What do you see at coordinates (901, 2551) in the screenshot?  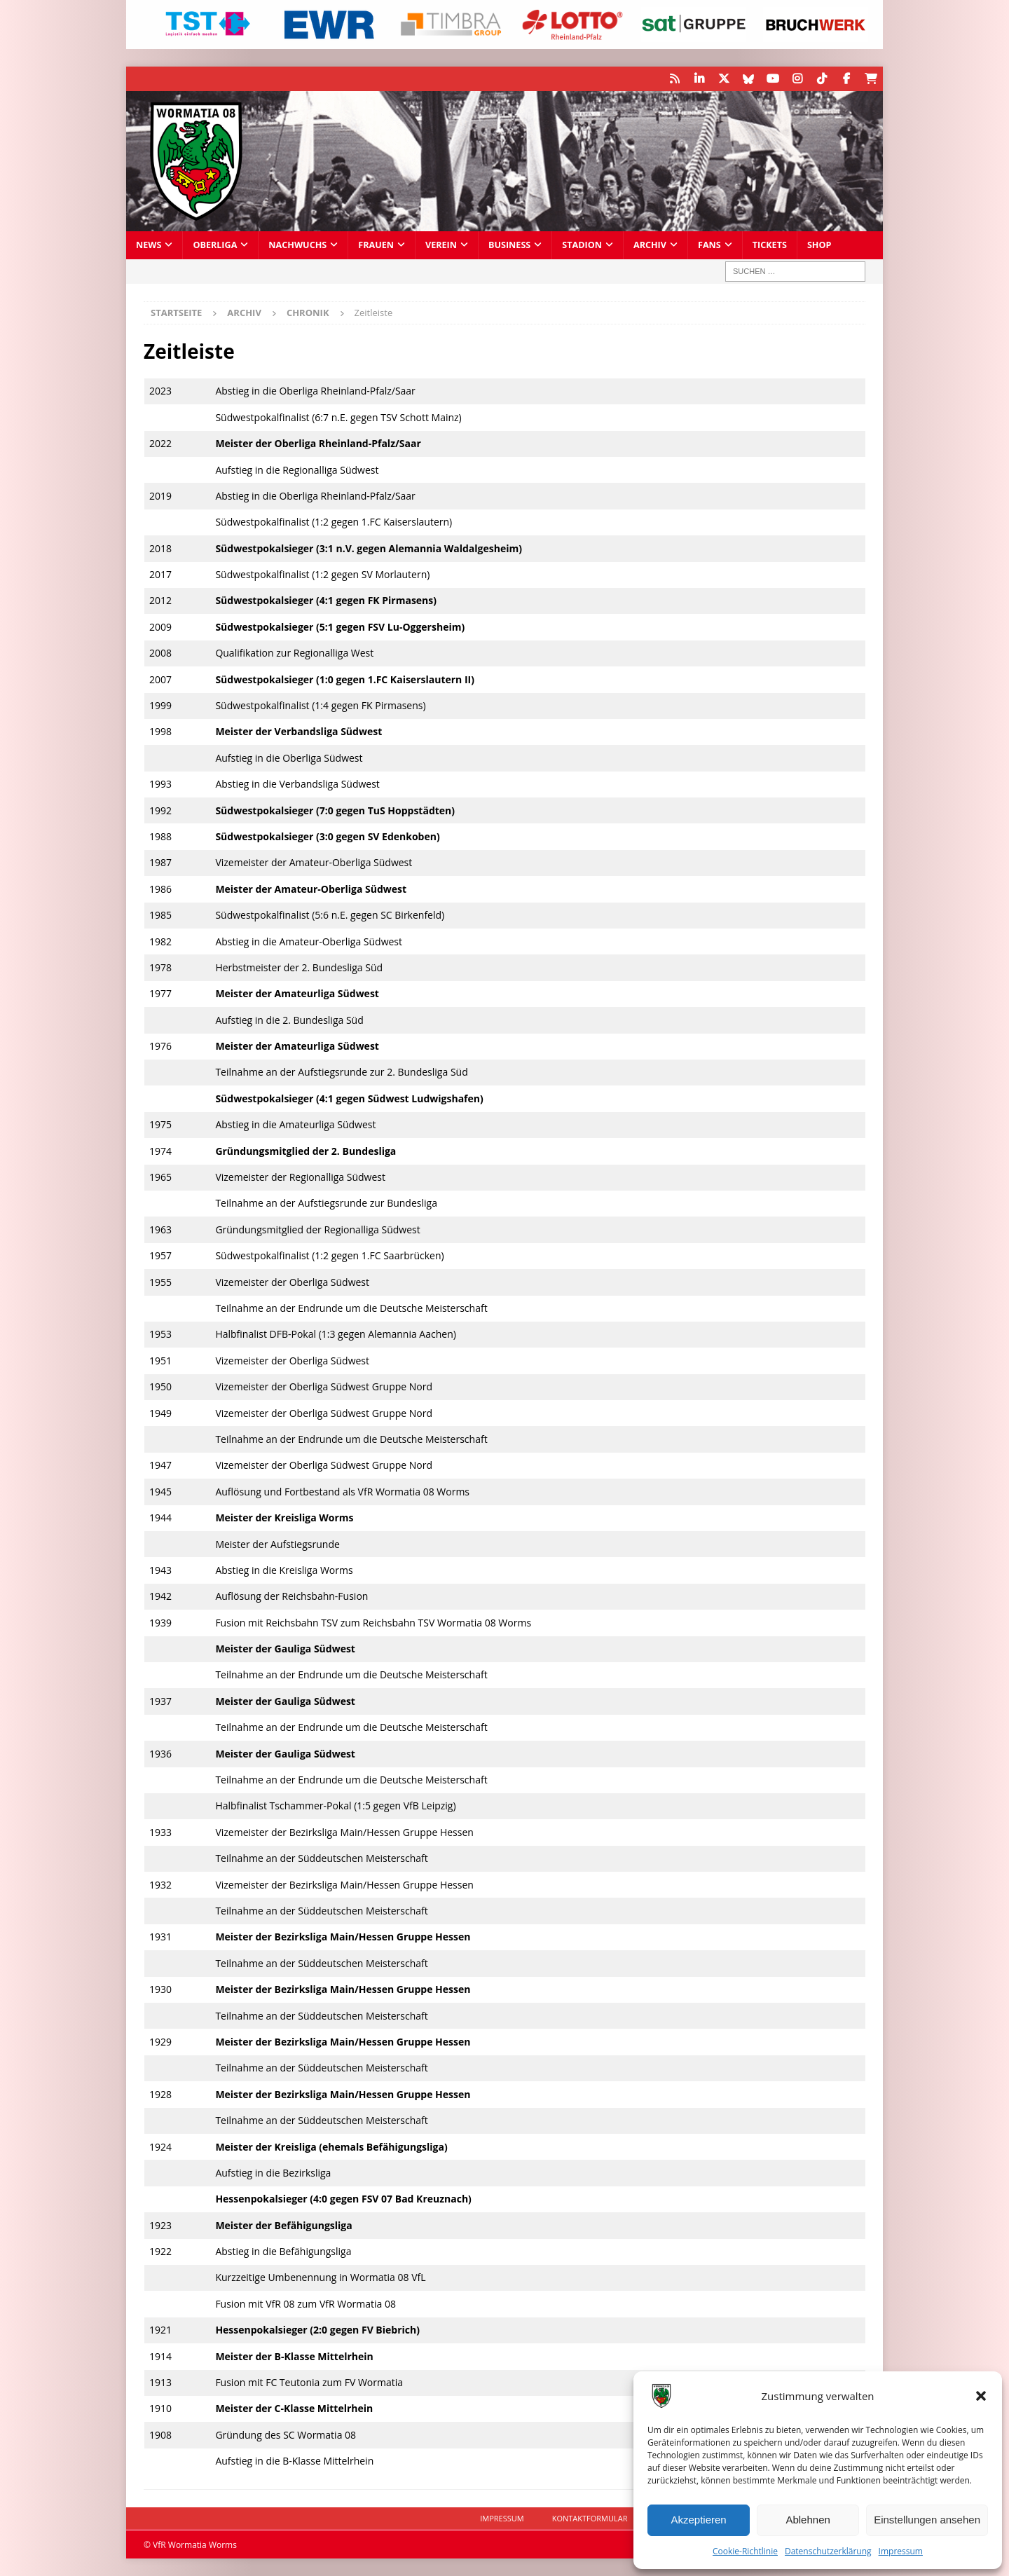 I see `Impressum` at bounding box center [901, 2551].